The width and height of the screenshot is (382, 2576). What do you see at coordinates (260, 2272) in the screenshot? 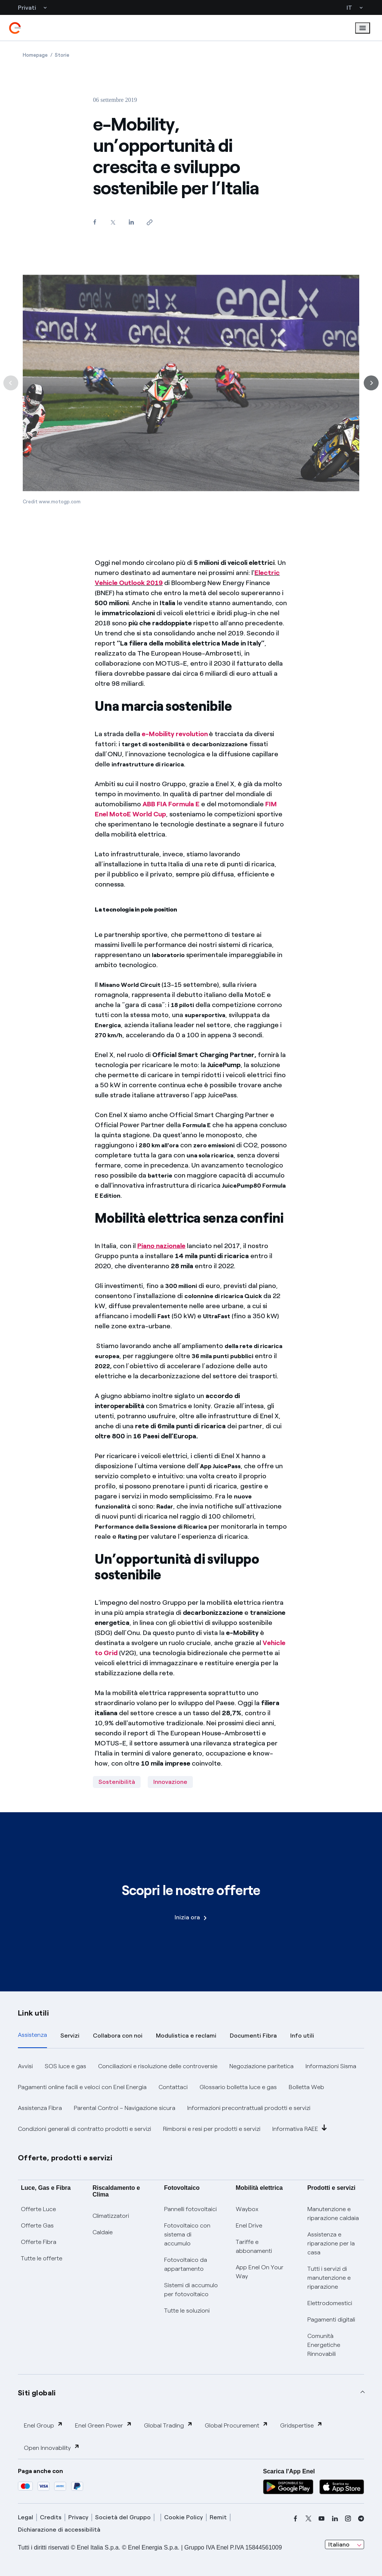
I see `App Enel On Your Way` at bounding box center [260, 2272].